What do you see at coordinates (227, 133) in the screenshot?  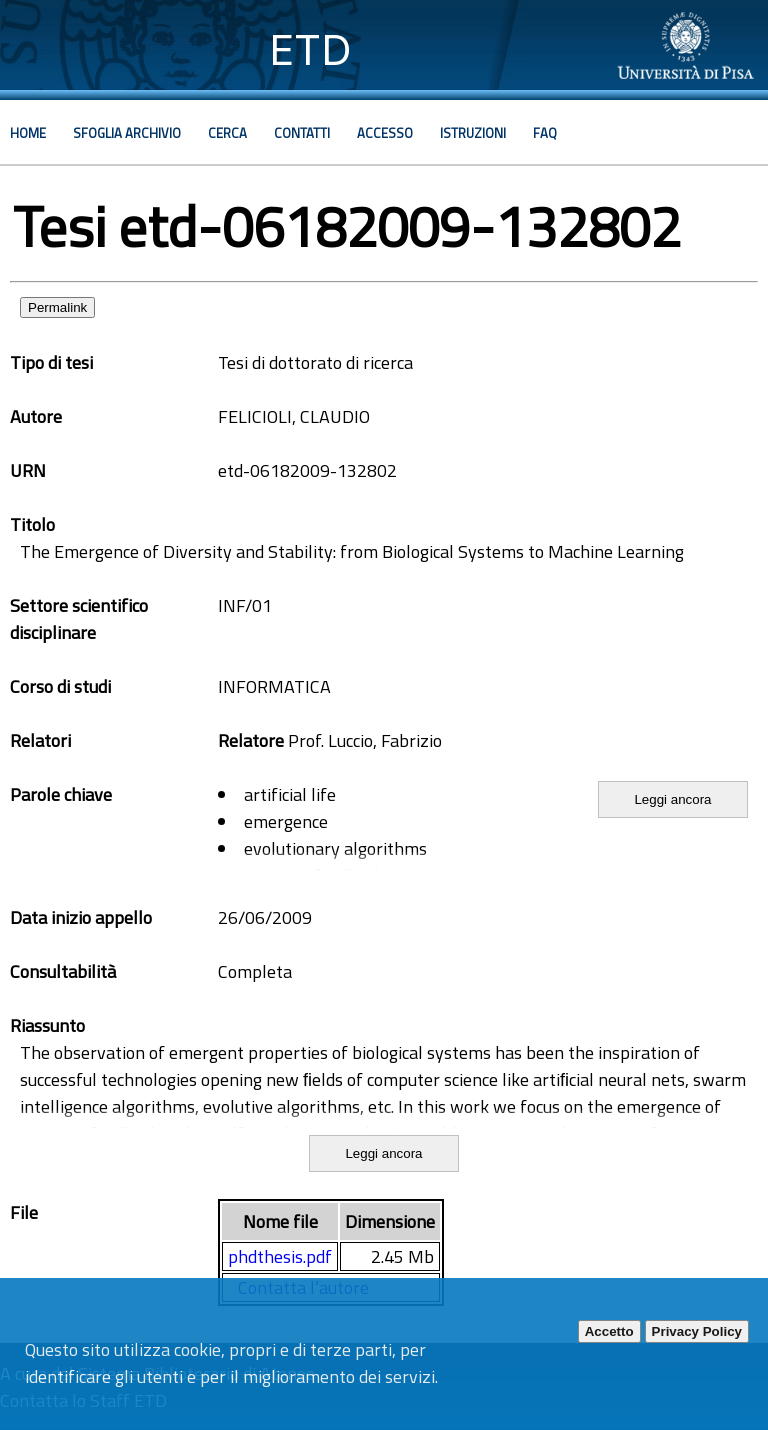 I see `Cerca` at bounding box center [227, 133].